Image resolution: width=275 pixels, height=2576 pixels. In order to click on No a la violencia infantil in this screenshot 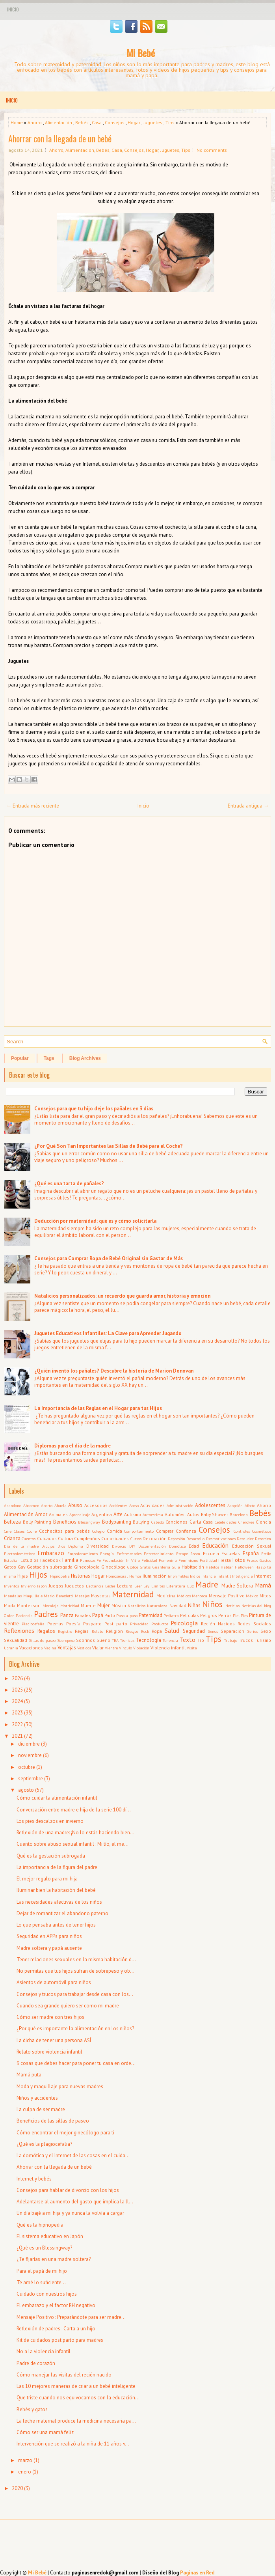, I will do `click(44, 2351)`.